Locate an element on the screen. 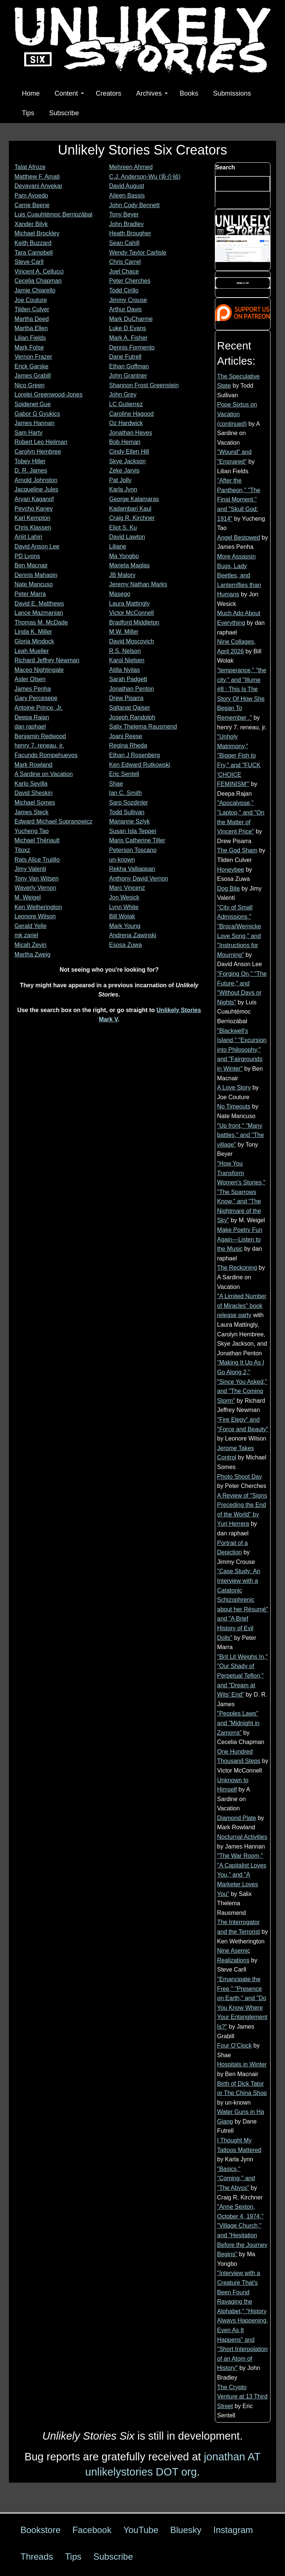 This screenshot has width=285, height=2576. Rats Alice Trujillo is located at coordinates (37, 859).